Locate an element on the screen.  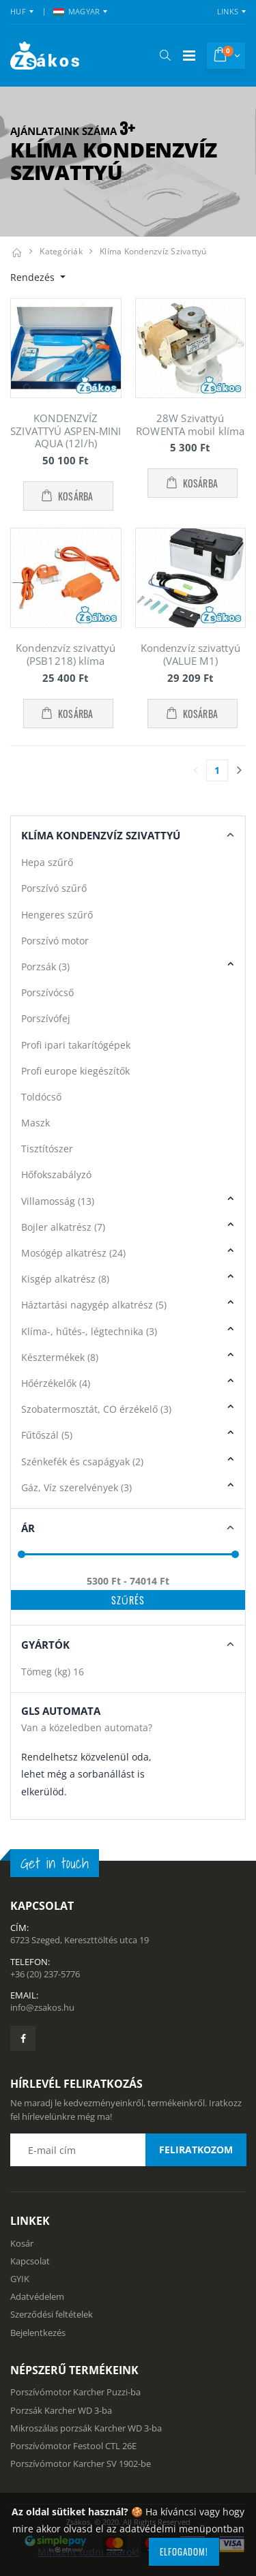
[button] is located at coordinates (164, 55).